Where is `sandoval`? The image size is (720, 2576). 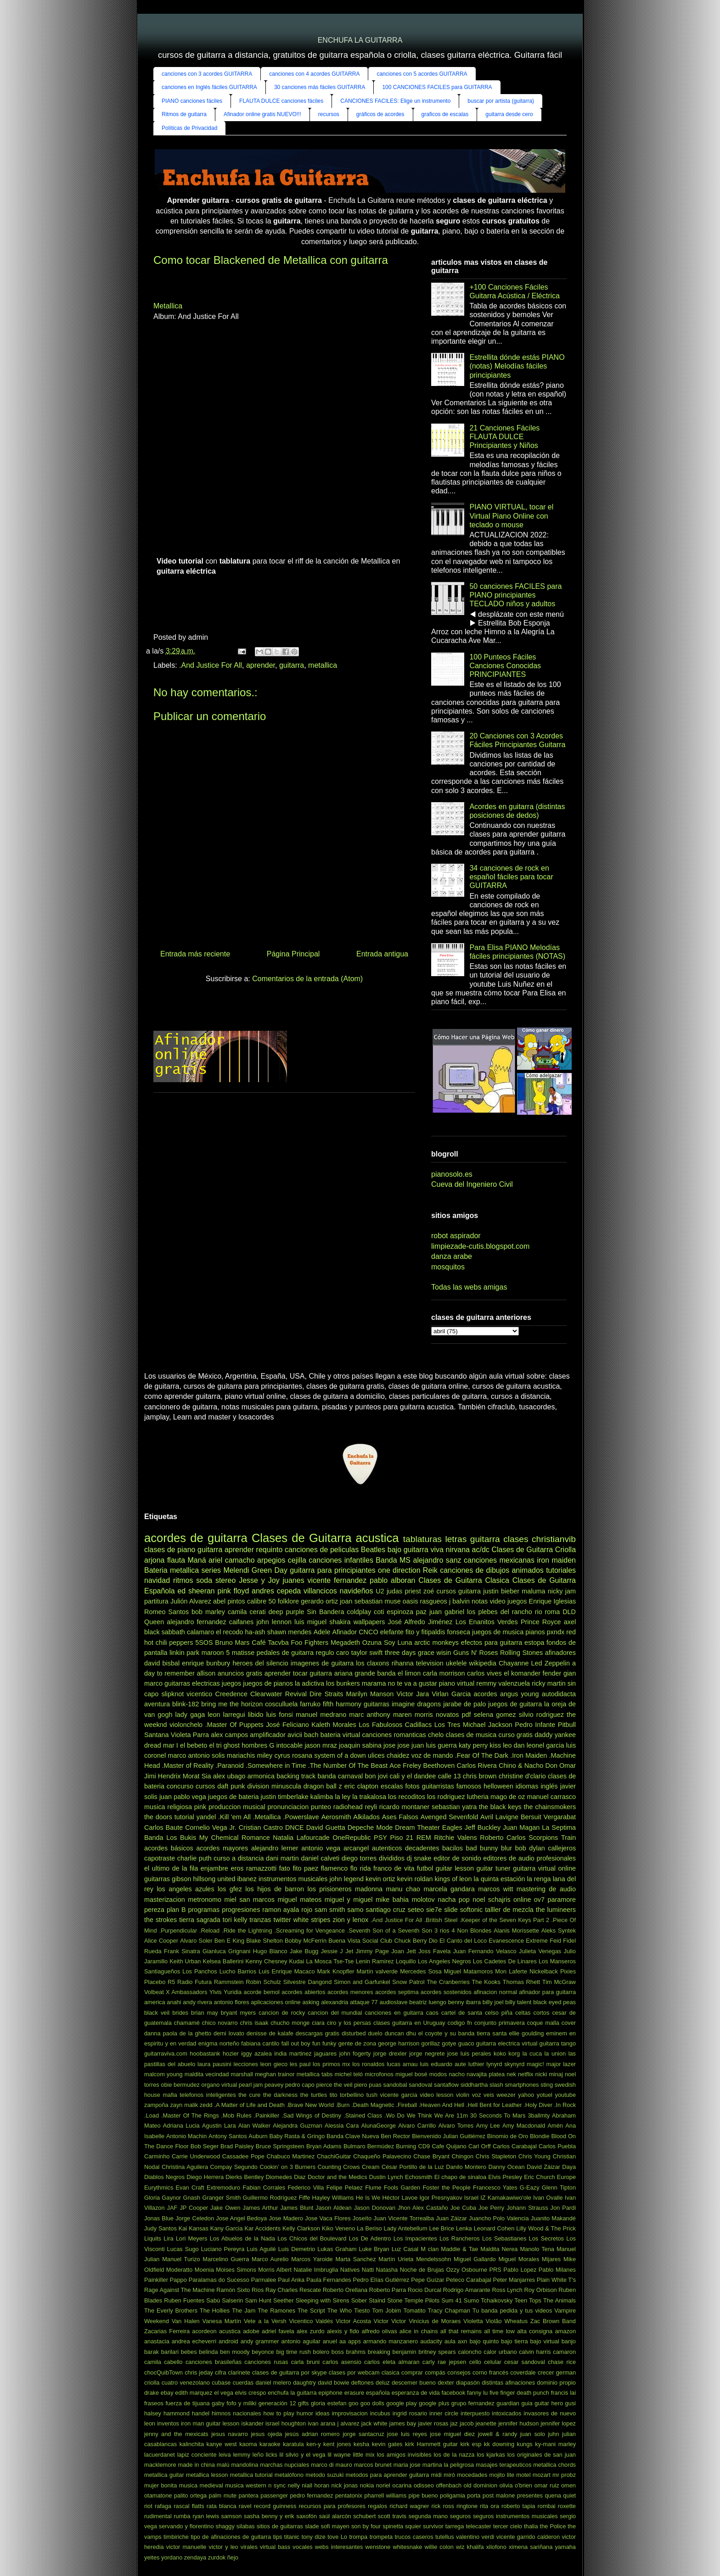
sandoval is located at coordinates (420, 2084).